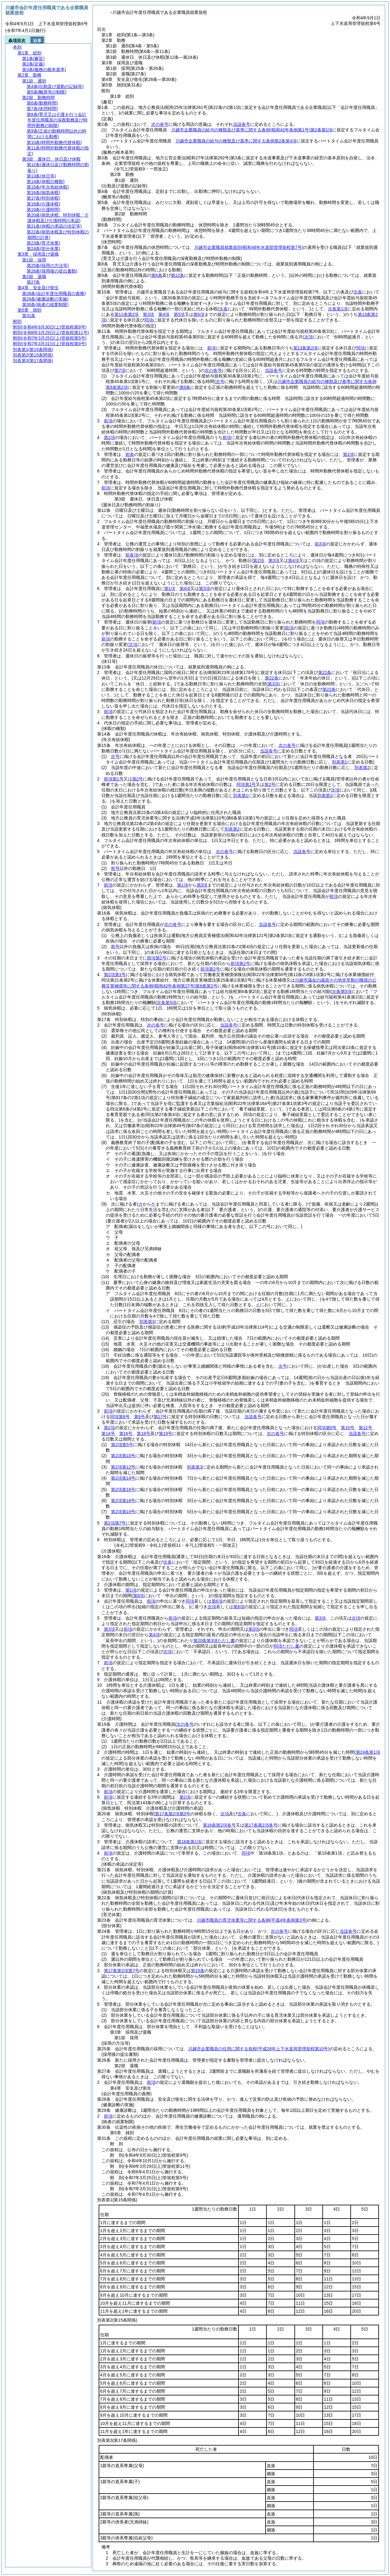  What do you see at coordinates (185, 387) in the screenshot?
I see `第9条` at bounding box center [185, 387].